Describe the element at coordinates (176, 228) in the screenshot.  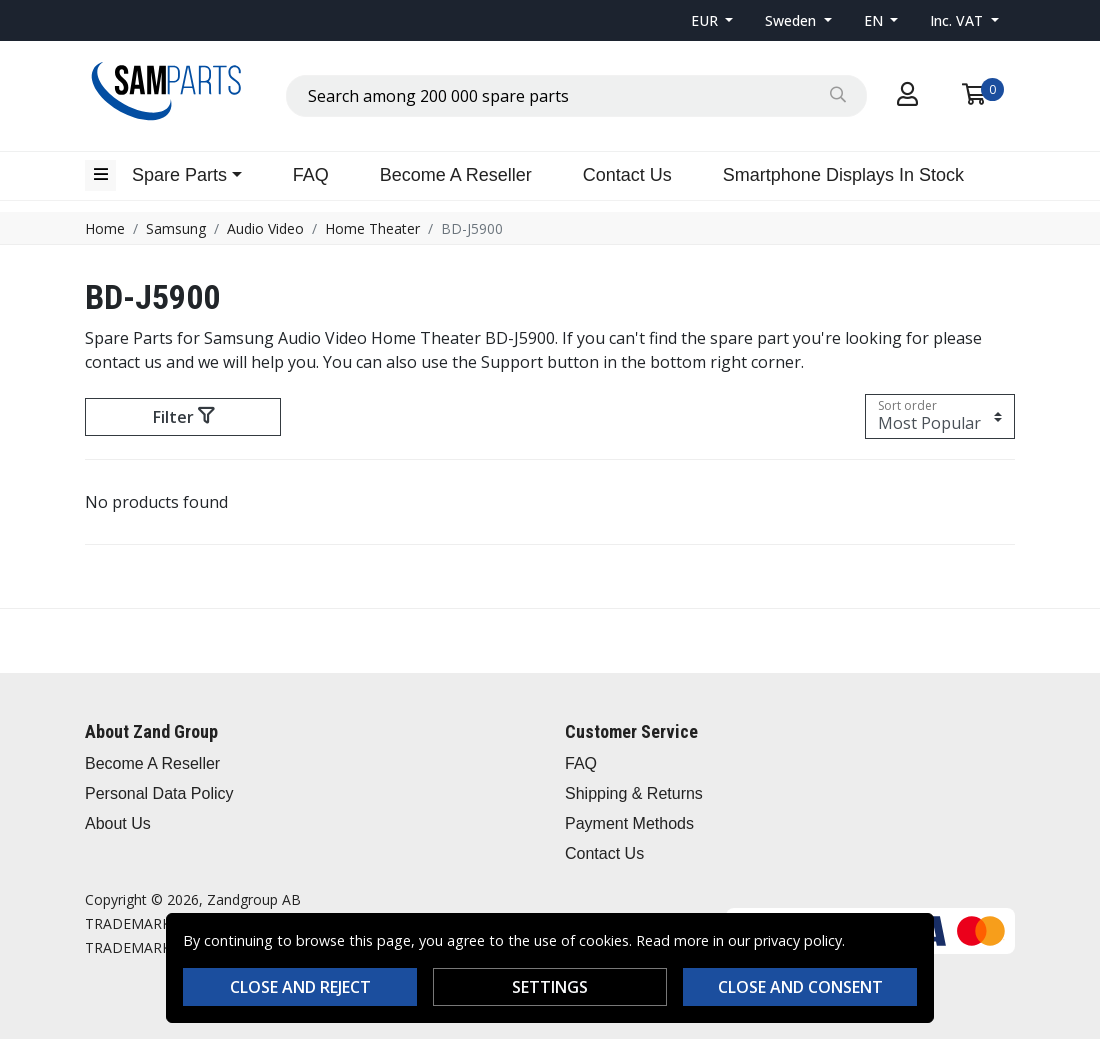
I see `Samsung` at that location.